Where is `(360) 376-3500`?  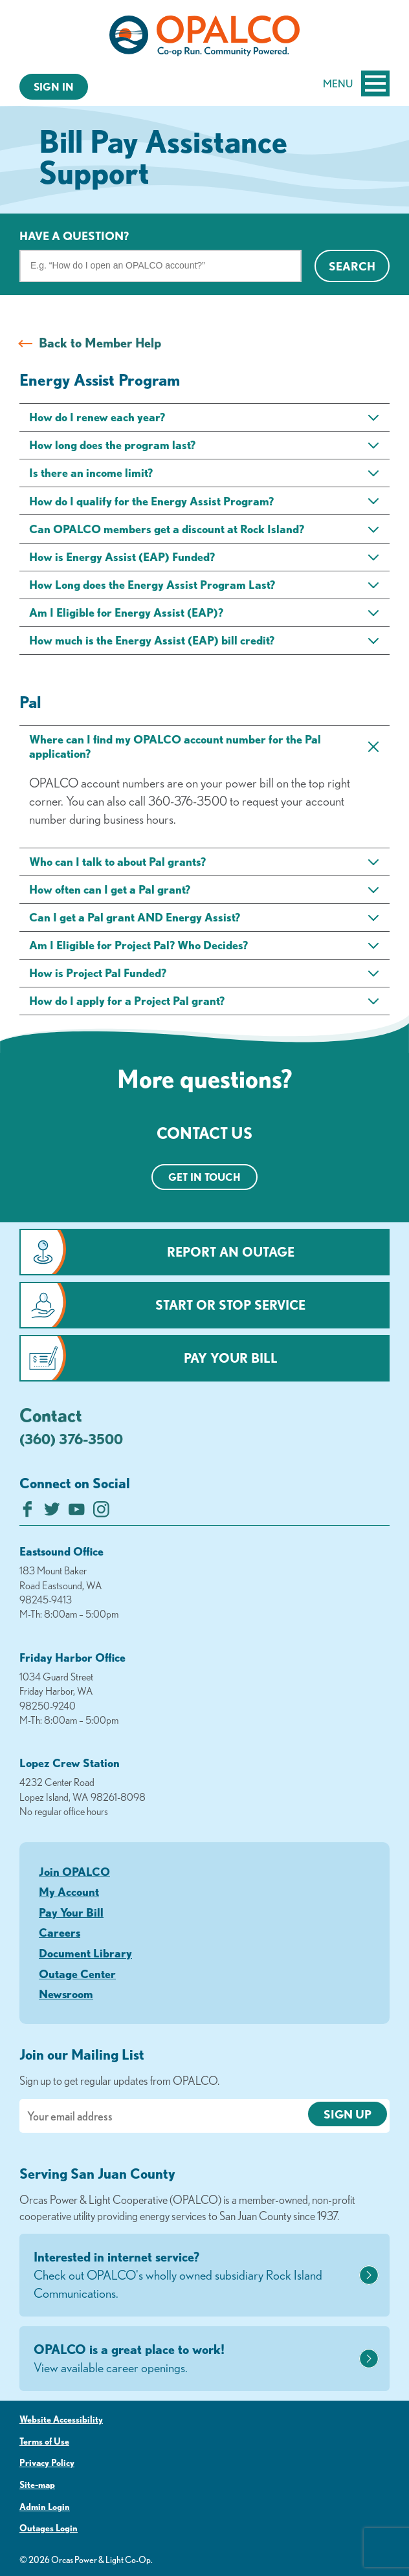
(360) 376-3500 is located at coordinates (71, 1439).